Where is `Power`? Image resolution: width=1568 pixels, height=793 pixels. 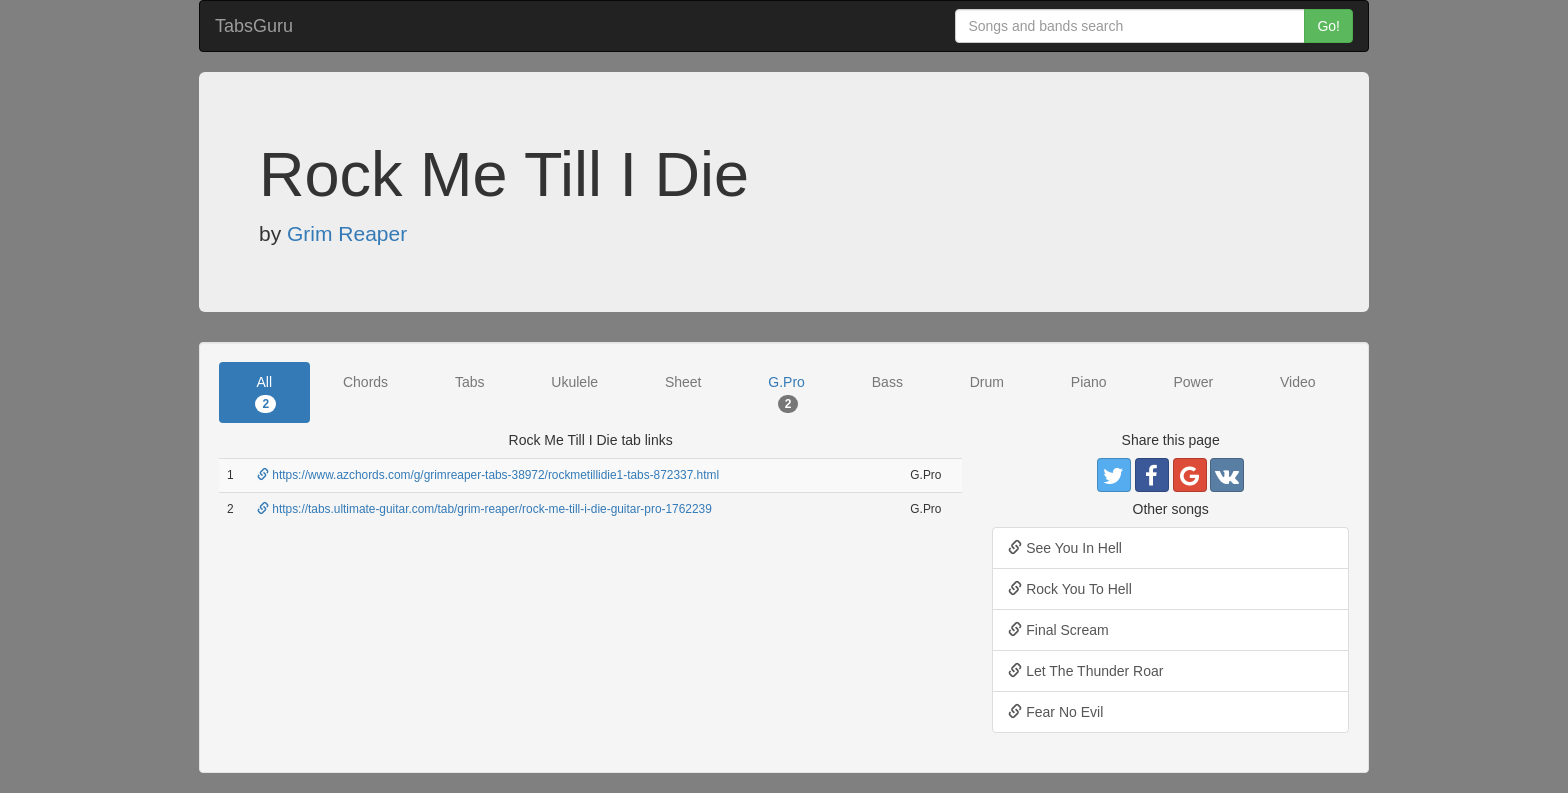 Power is located at coordinates (1193, 382).